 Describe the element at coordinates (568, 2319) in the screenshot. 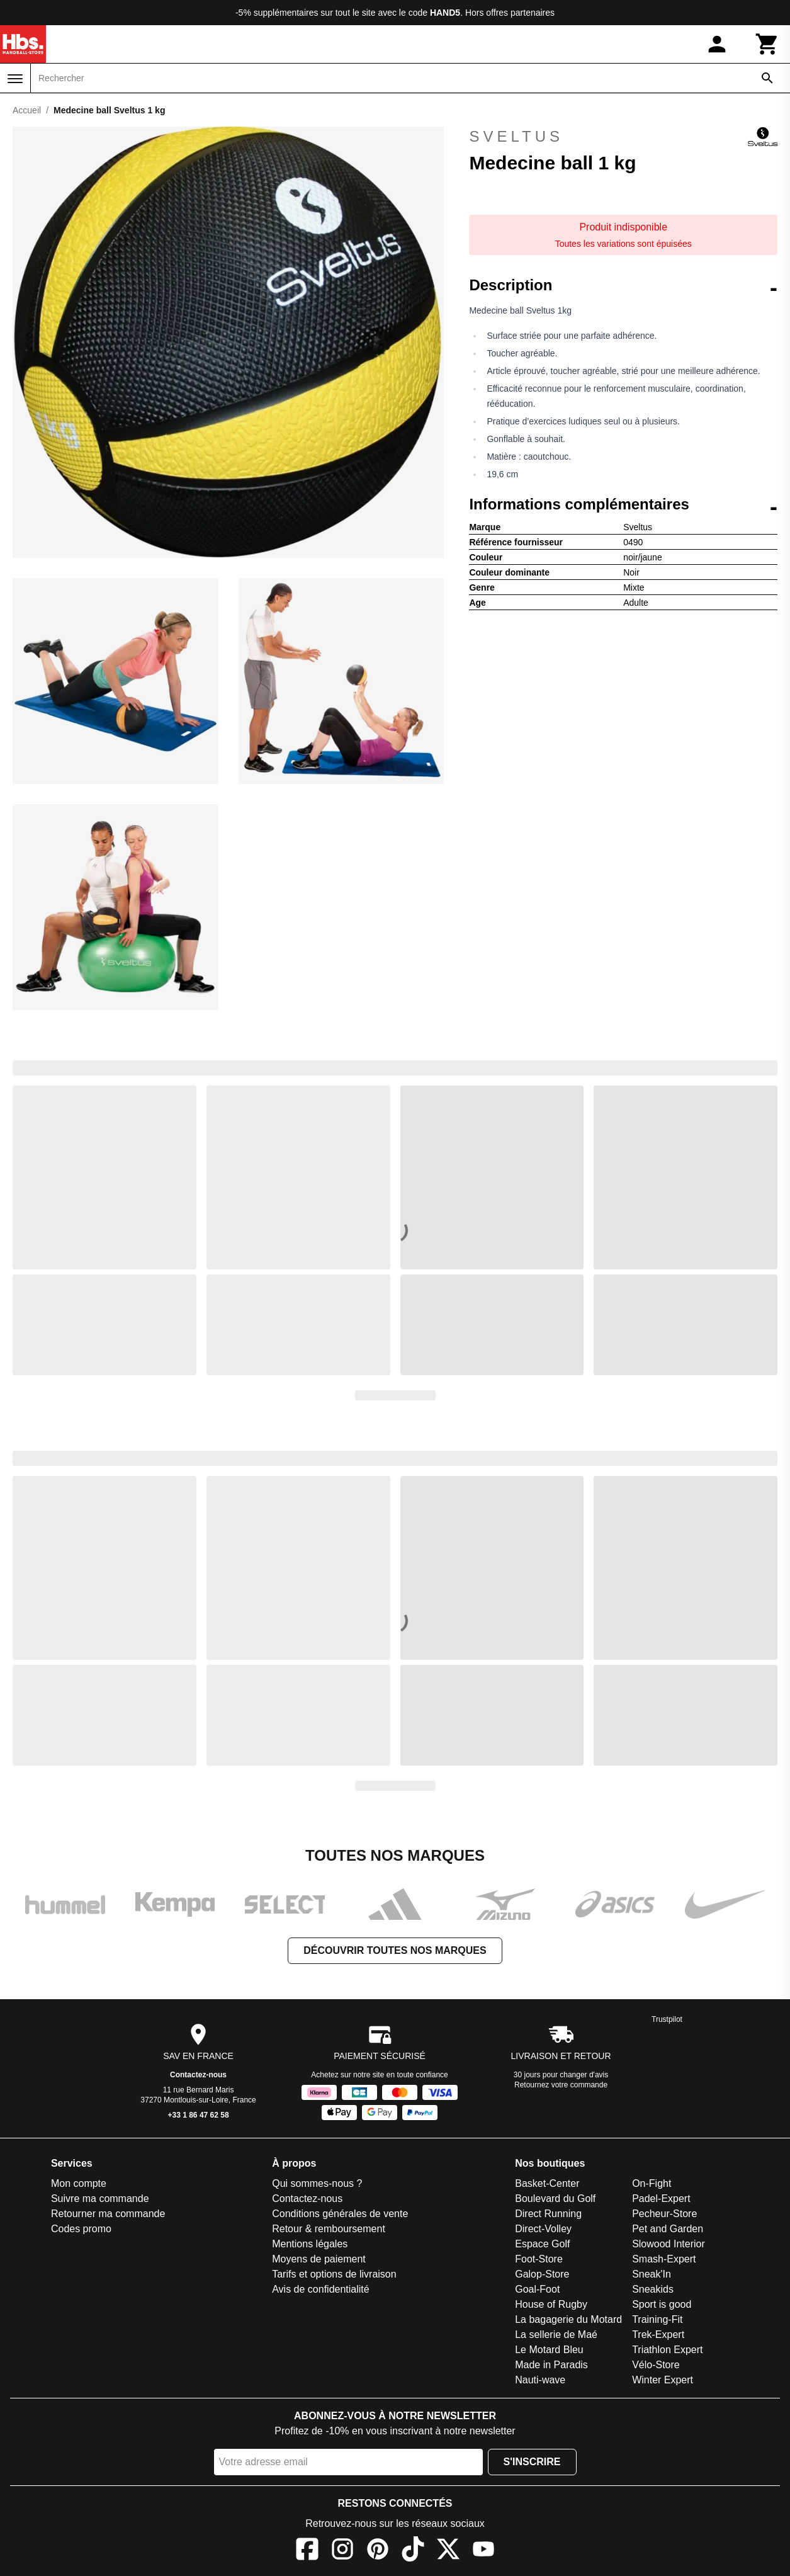

I see `La bagagerie du Motard` at that location.